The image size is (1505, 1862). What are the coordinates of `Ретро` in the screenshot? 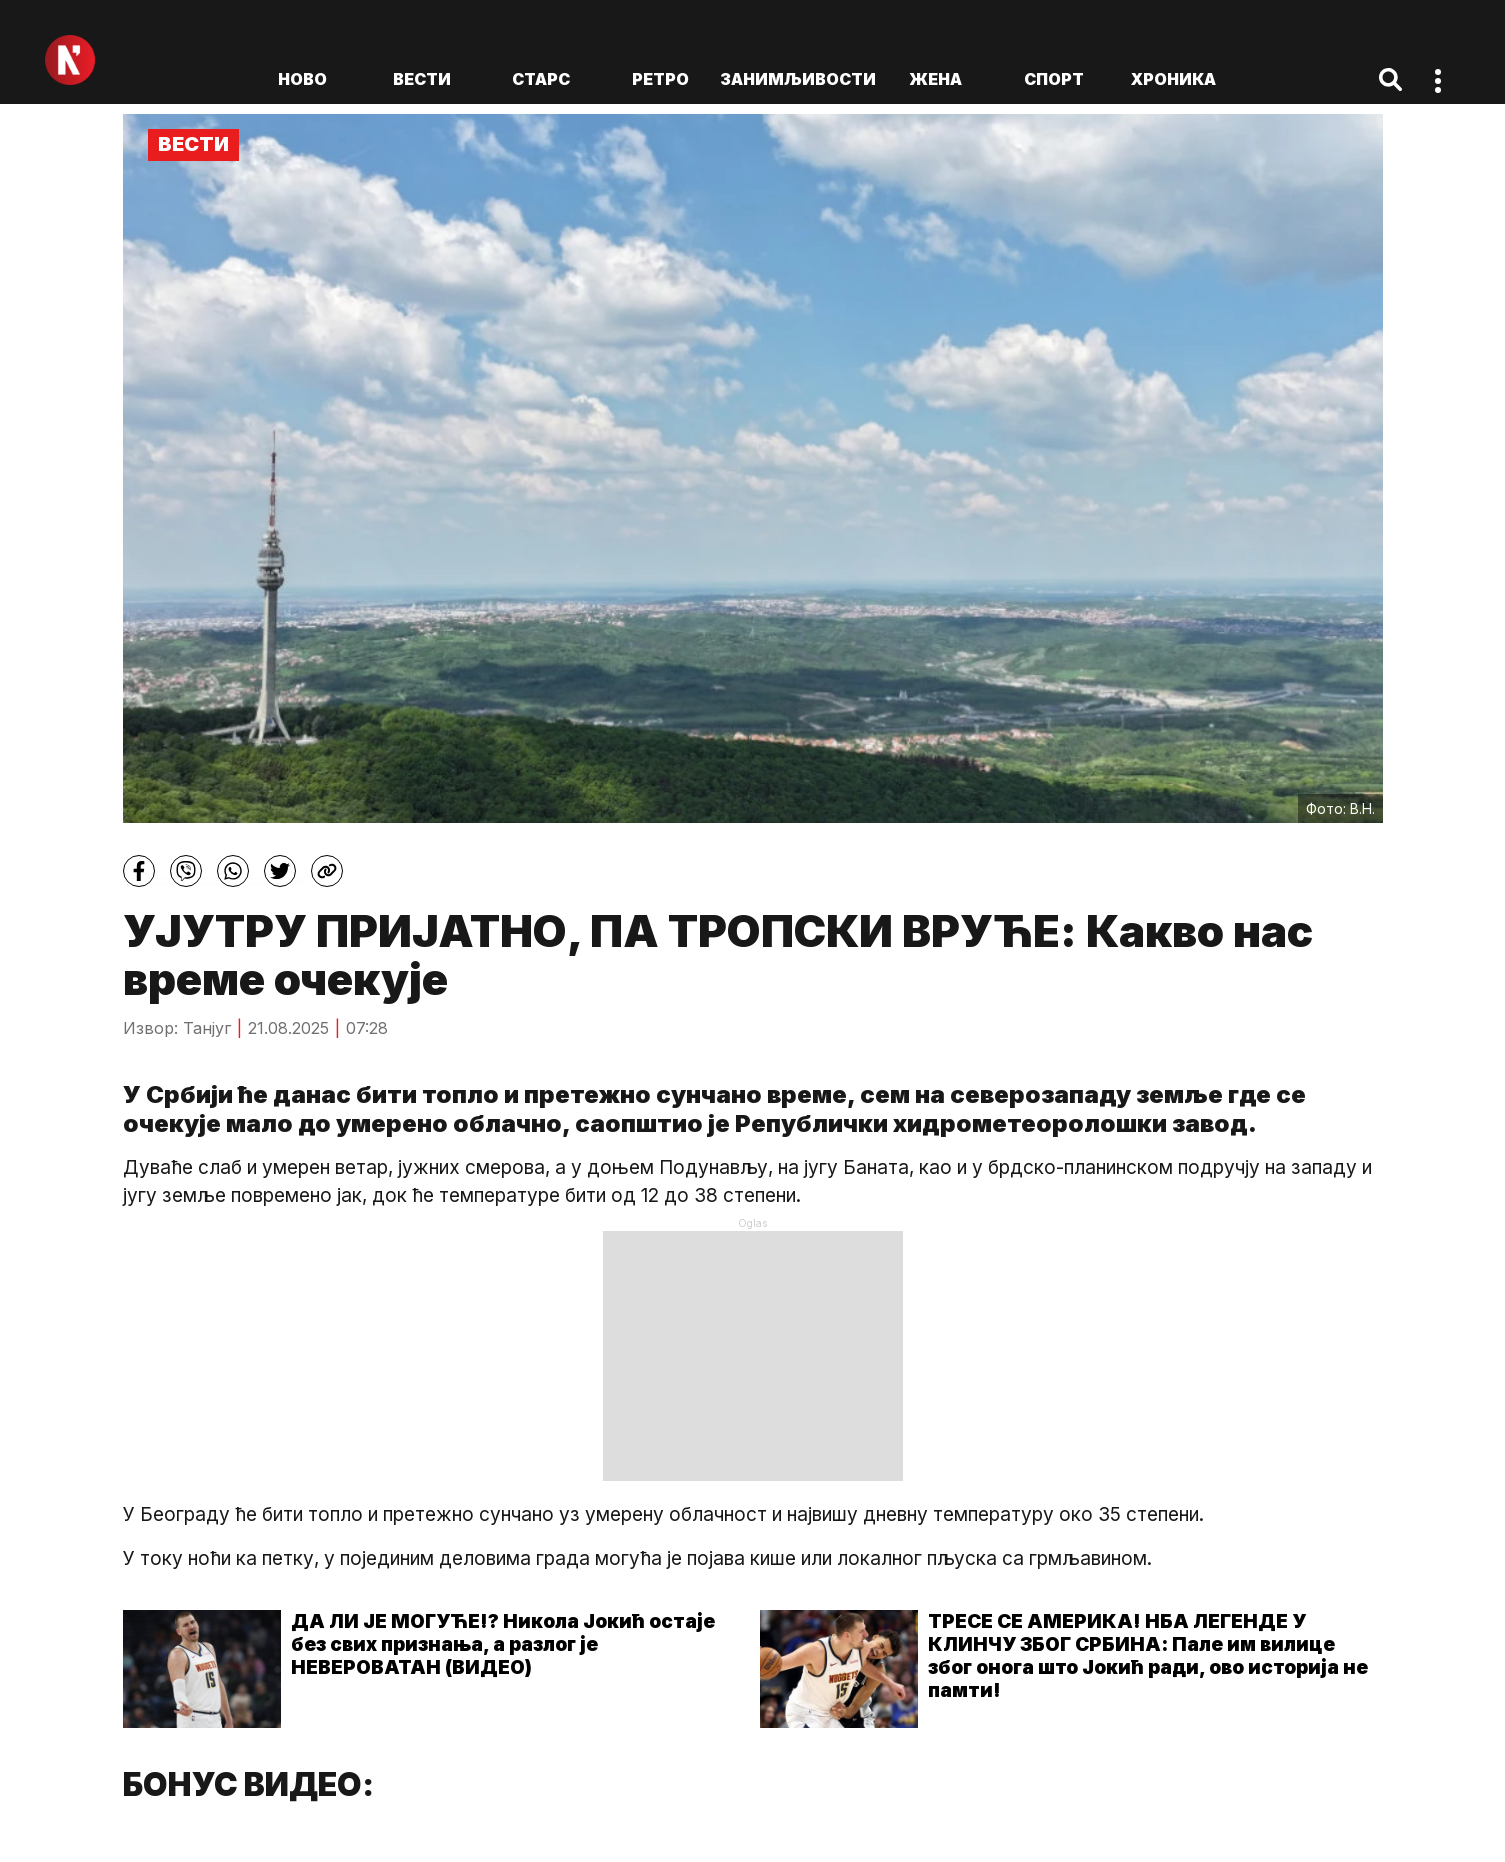 It's located at (660, 79).